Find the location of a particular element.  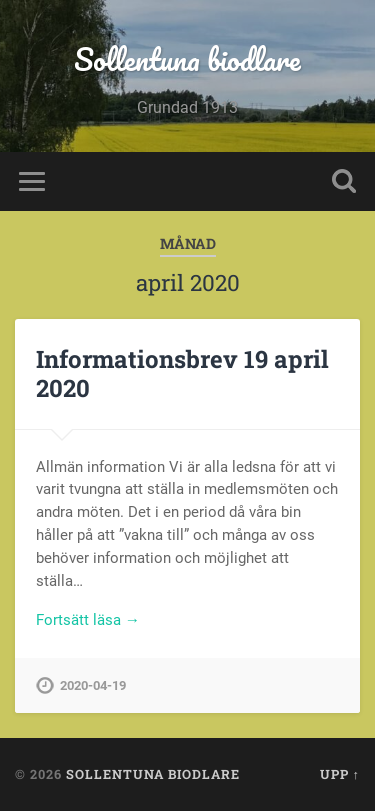

Upp ↑ is located at coordinates (340, 774).